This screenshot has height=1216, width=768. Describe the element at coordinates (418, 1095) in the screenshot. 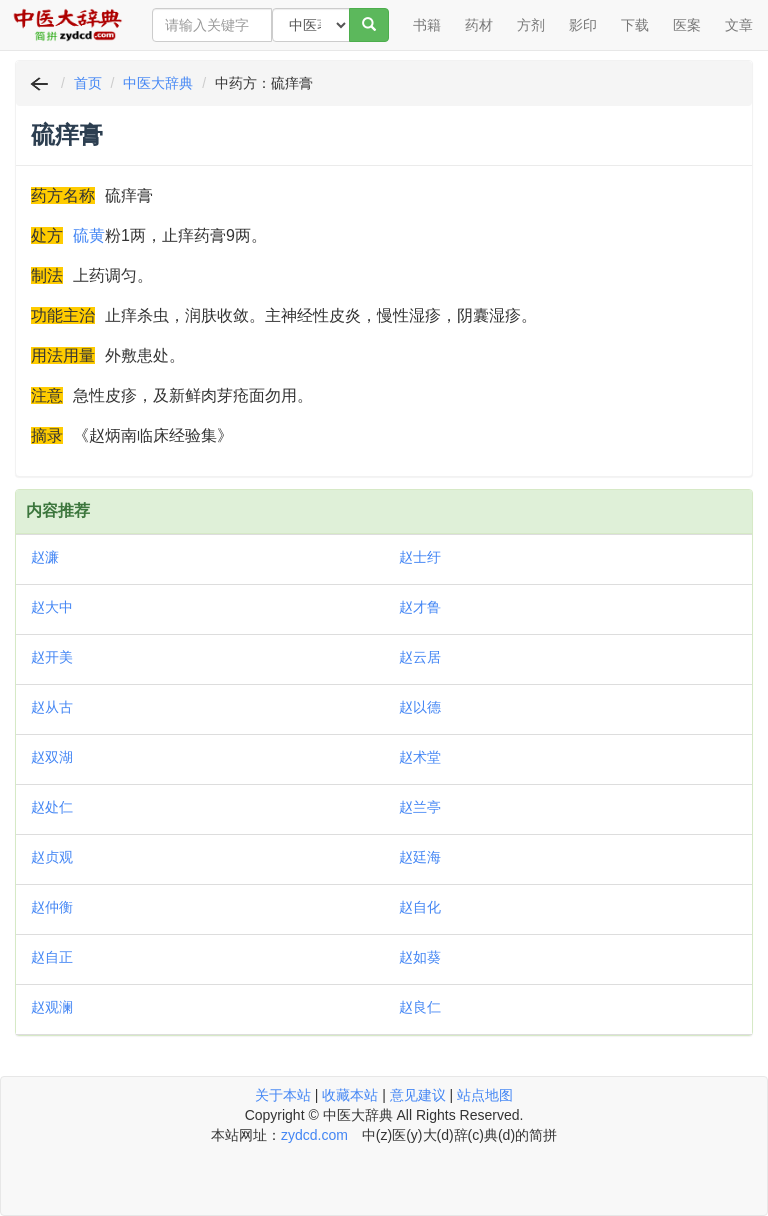

I see `意见建议` at that location.